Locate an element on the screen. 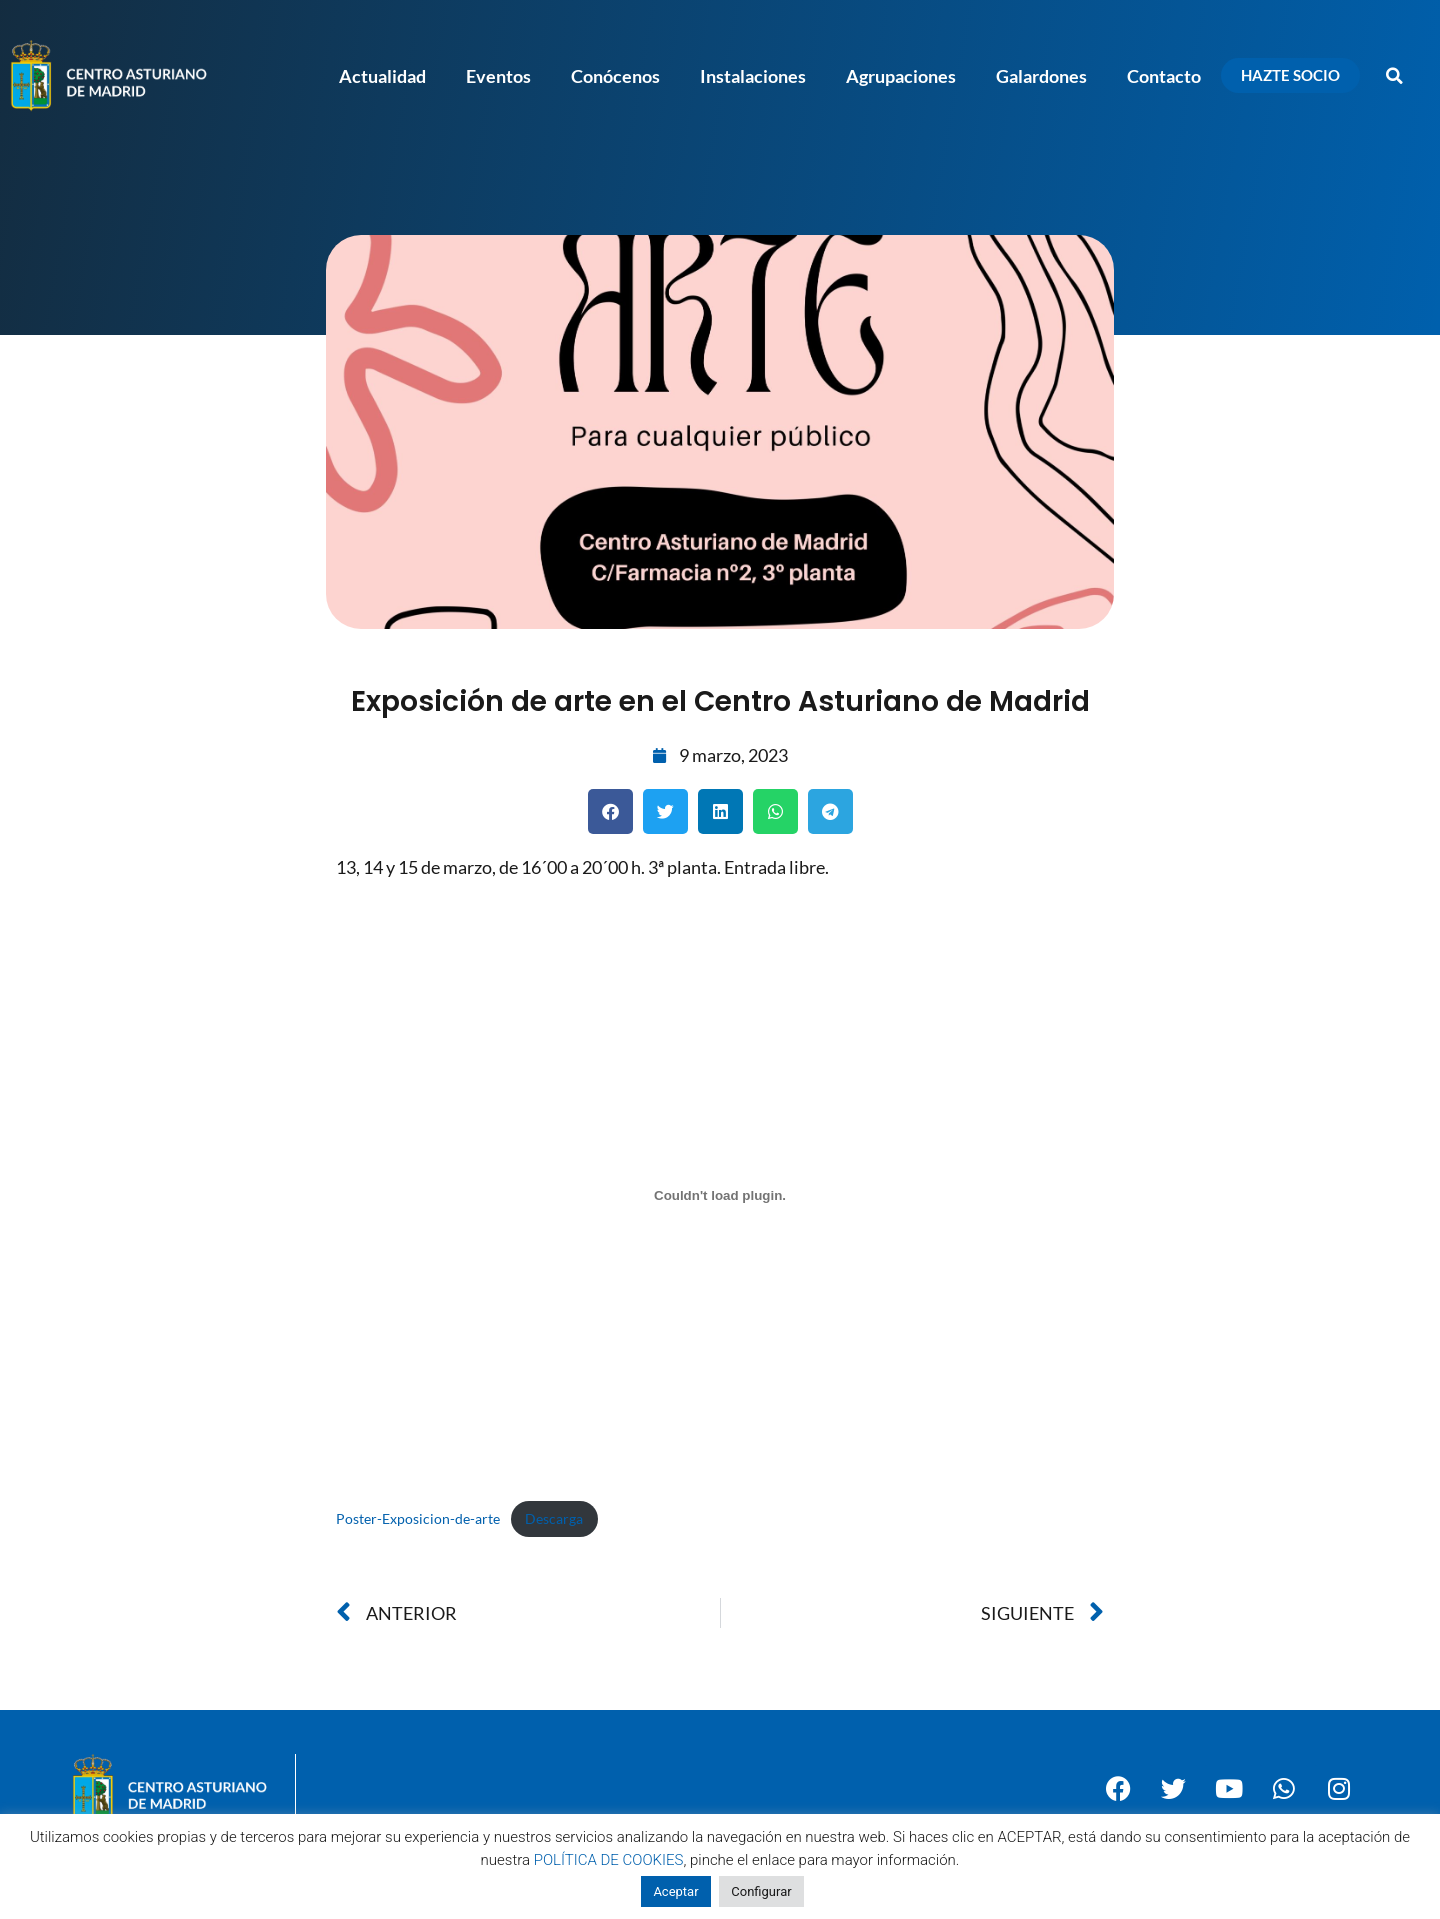  Descarga is located at coordinates (554, 1518).